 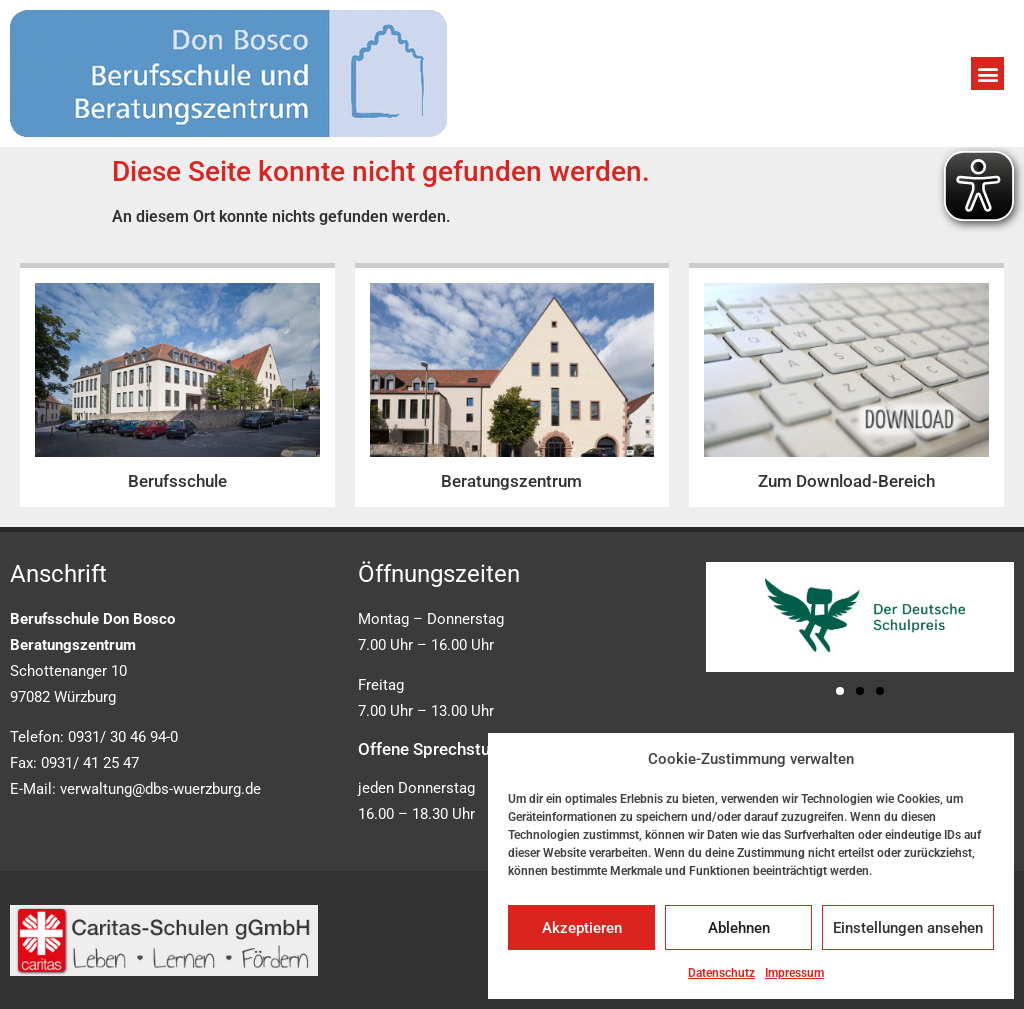 I want to click on verwaltung@dbs-wuerzburg.de, so click(x=160, y=789).